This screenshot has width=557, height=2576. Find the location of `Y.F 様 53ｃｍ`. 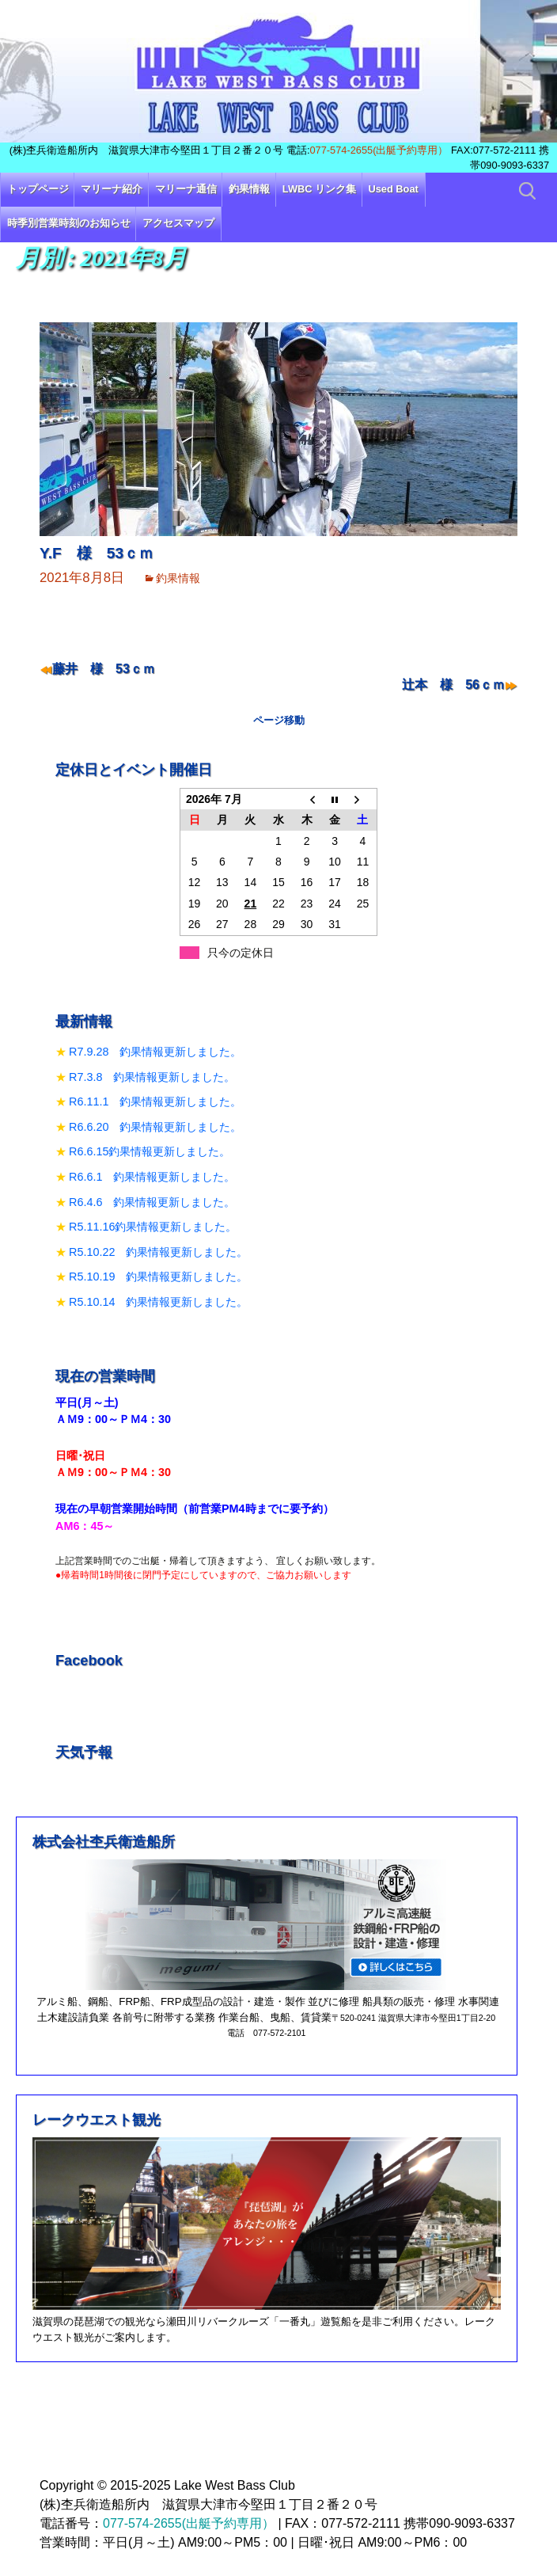

Y.F 様 53ｃｍ is located at coordinates (96, 553).